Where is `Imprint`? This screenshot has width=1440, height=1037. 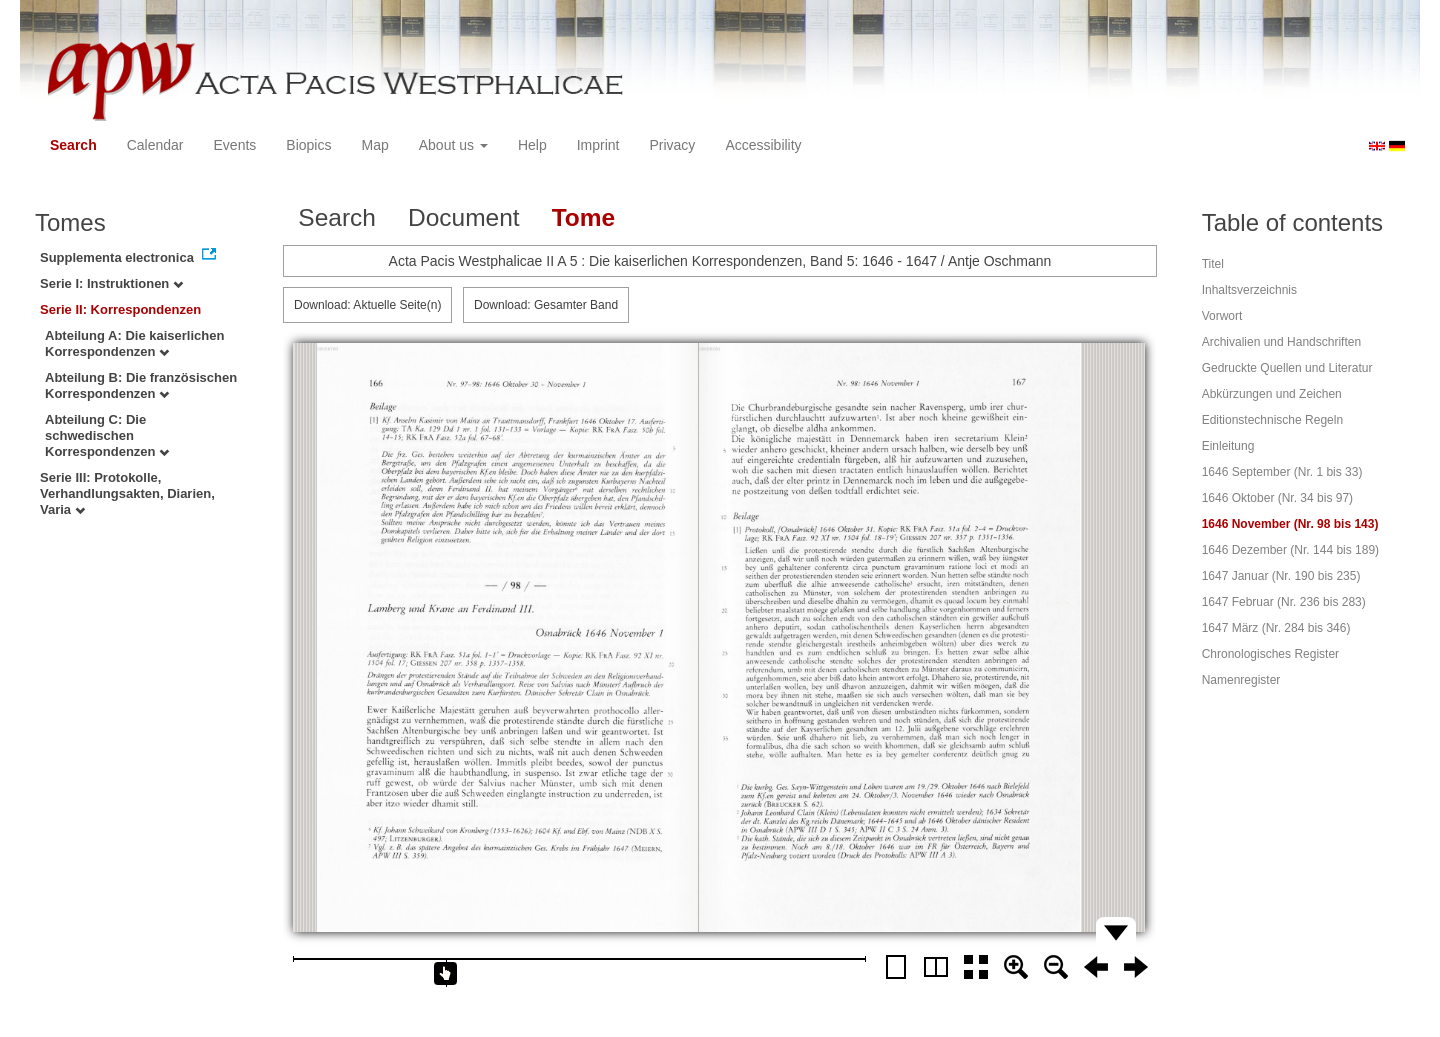 Imprint is located at coordinates (598, 145).